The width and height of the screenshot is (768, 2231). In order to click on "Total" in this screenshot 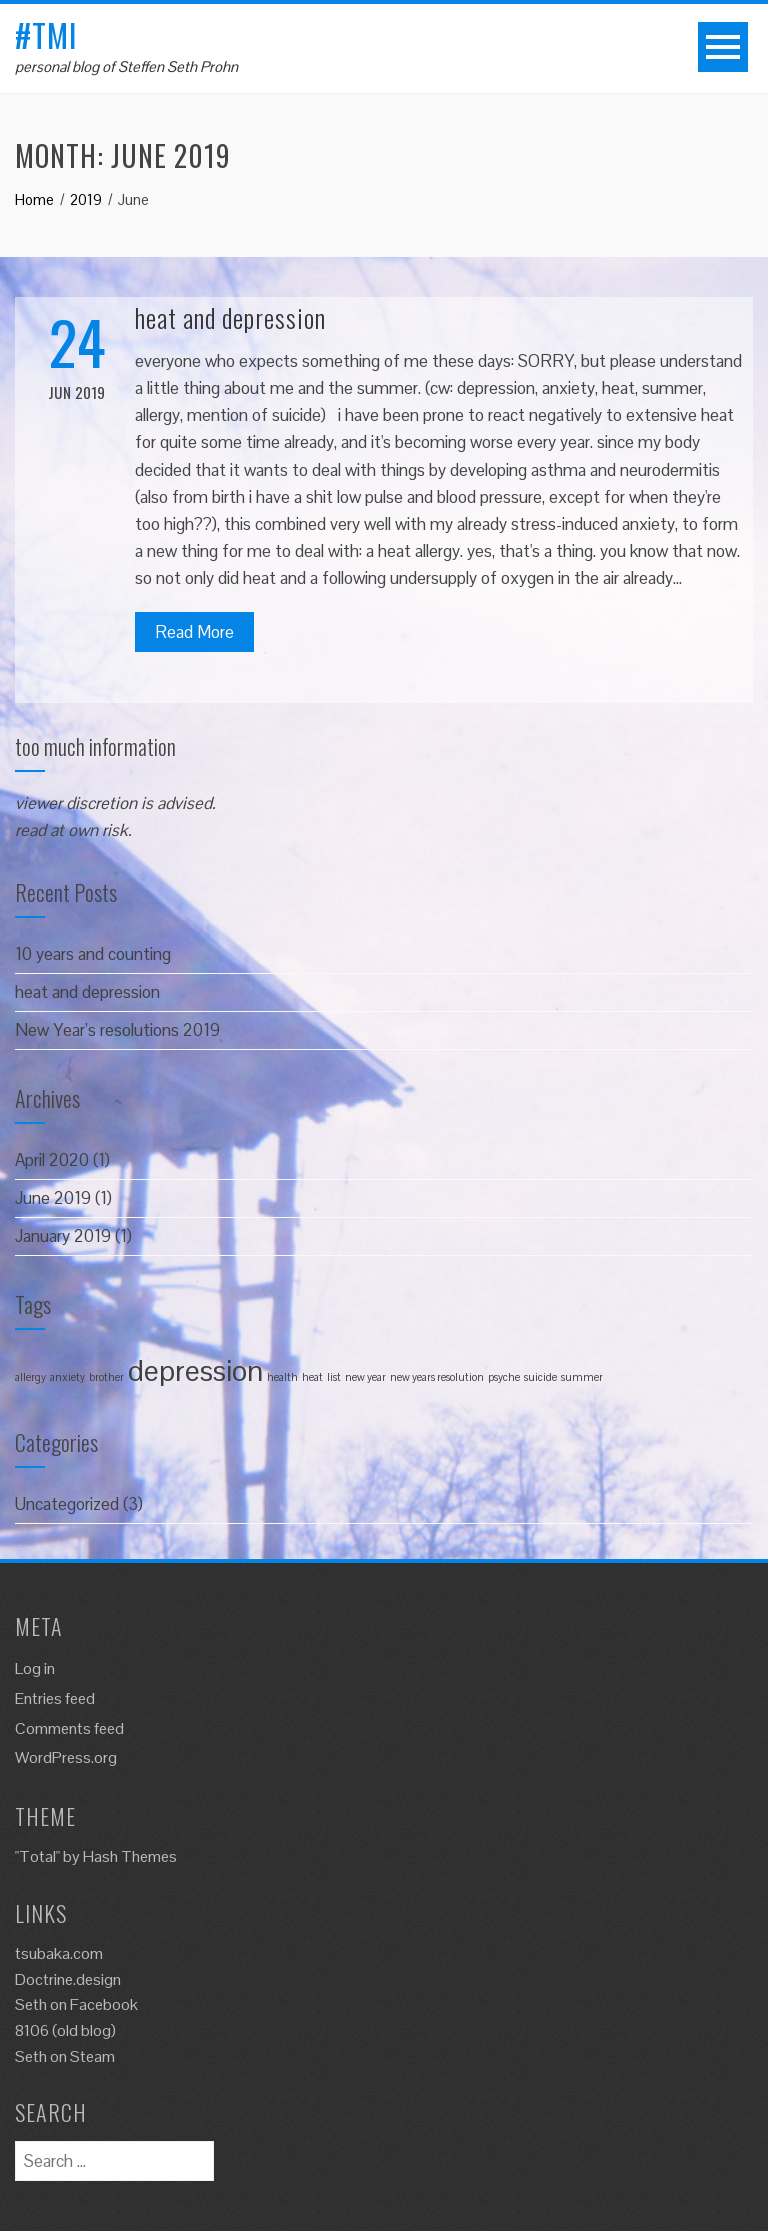, I will do `click(37, 1856)`.